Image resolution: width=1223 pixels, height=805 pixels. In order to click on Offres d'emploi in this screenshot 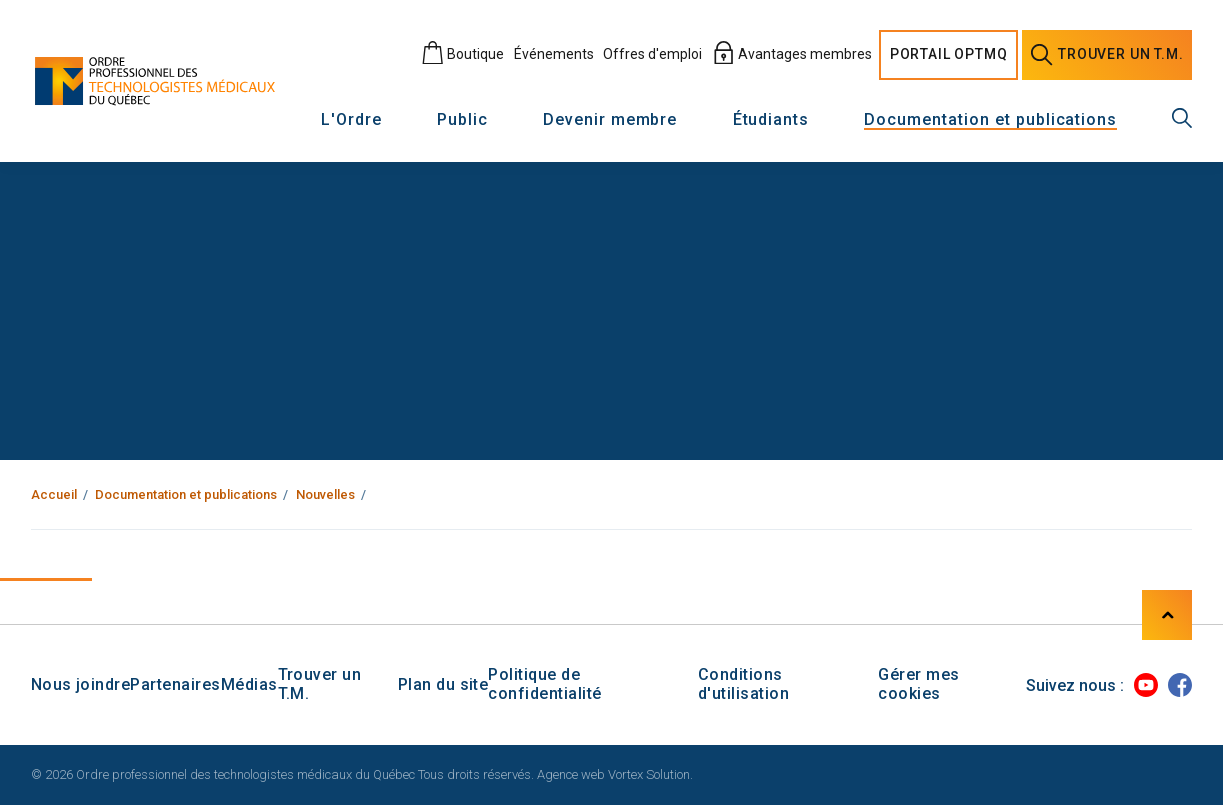, I will do `click(652, 54)`.